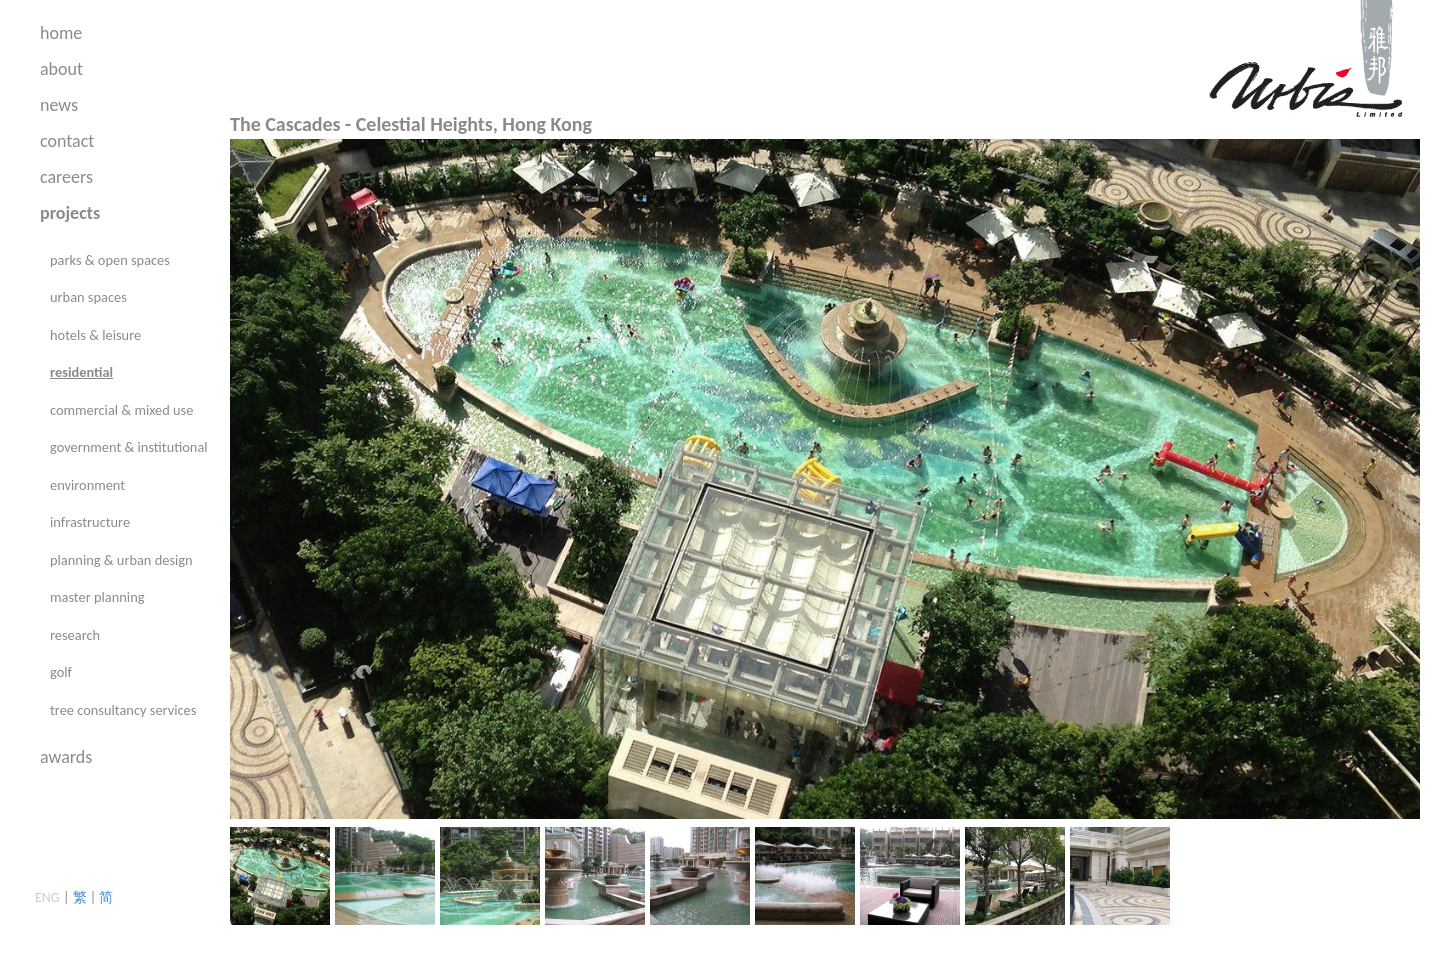 The height and width of the screenshot is (961, 1440). I want to click on projects, so click(70, 213).